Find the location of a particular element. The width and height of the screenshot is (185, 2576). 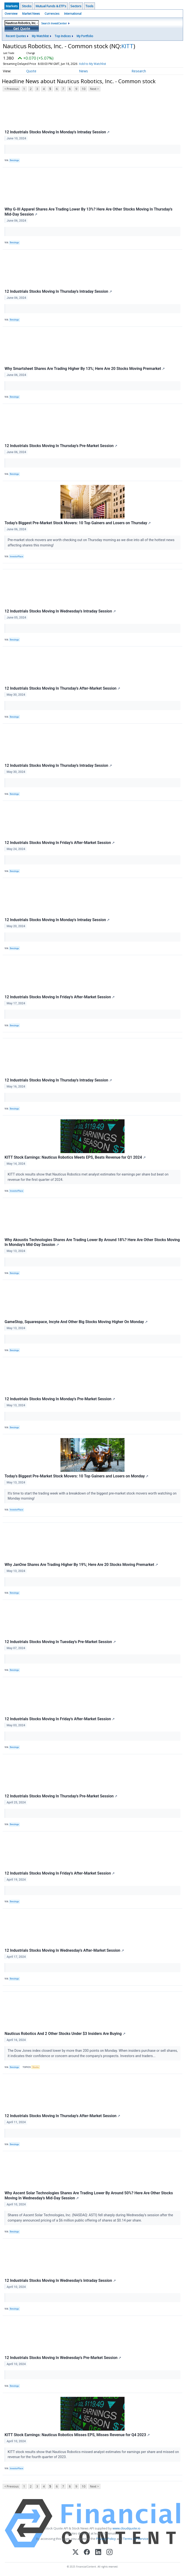

Next > is located at coordinates (94, 89).